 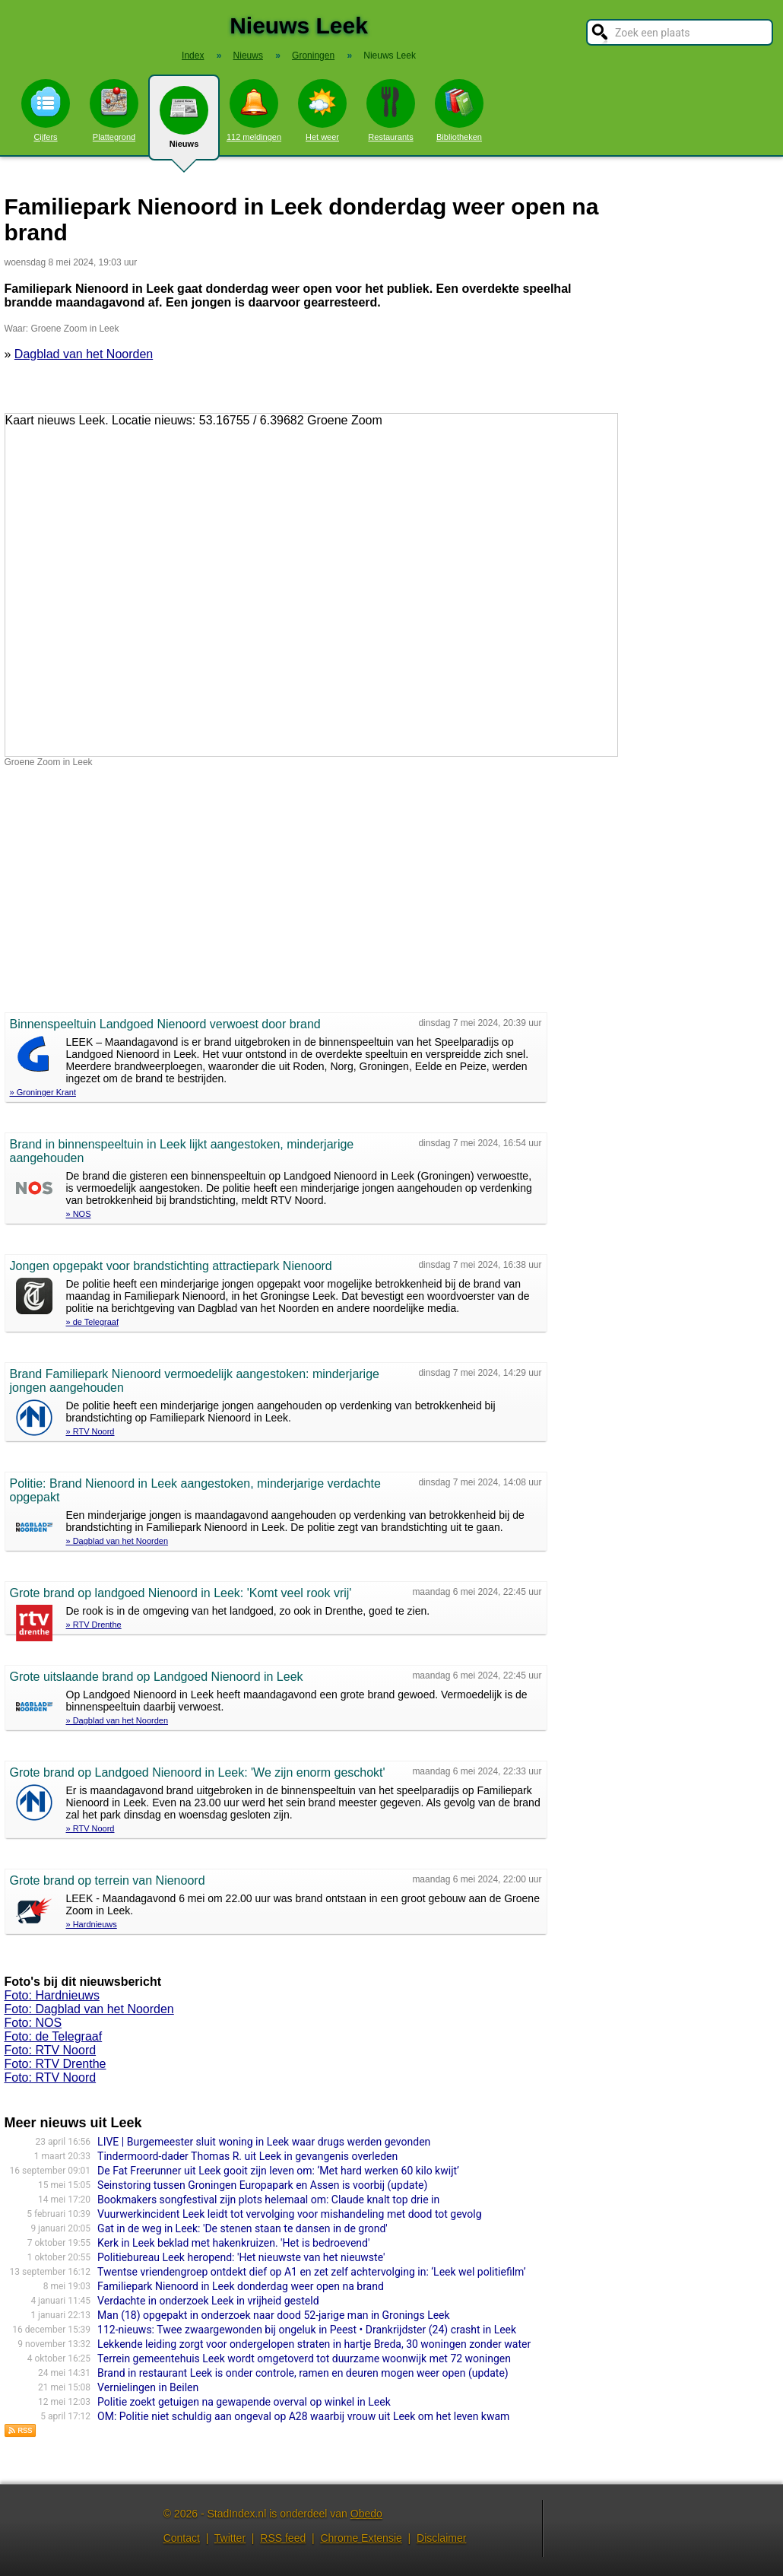 What do you see at coordinates (43, 1092) in the screenshot?
I see `» Groninger Krant` at bounding box center [43, 1092].